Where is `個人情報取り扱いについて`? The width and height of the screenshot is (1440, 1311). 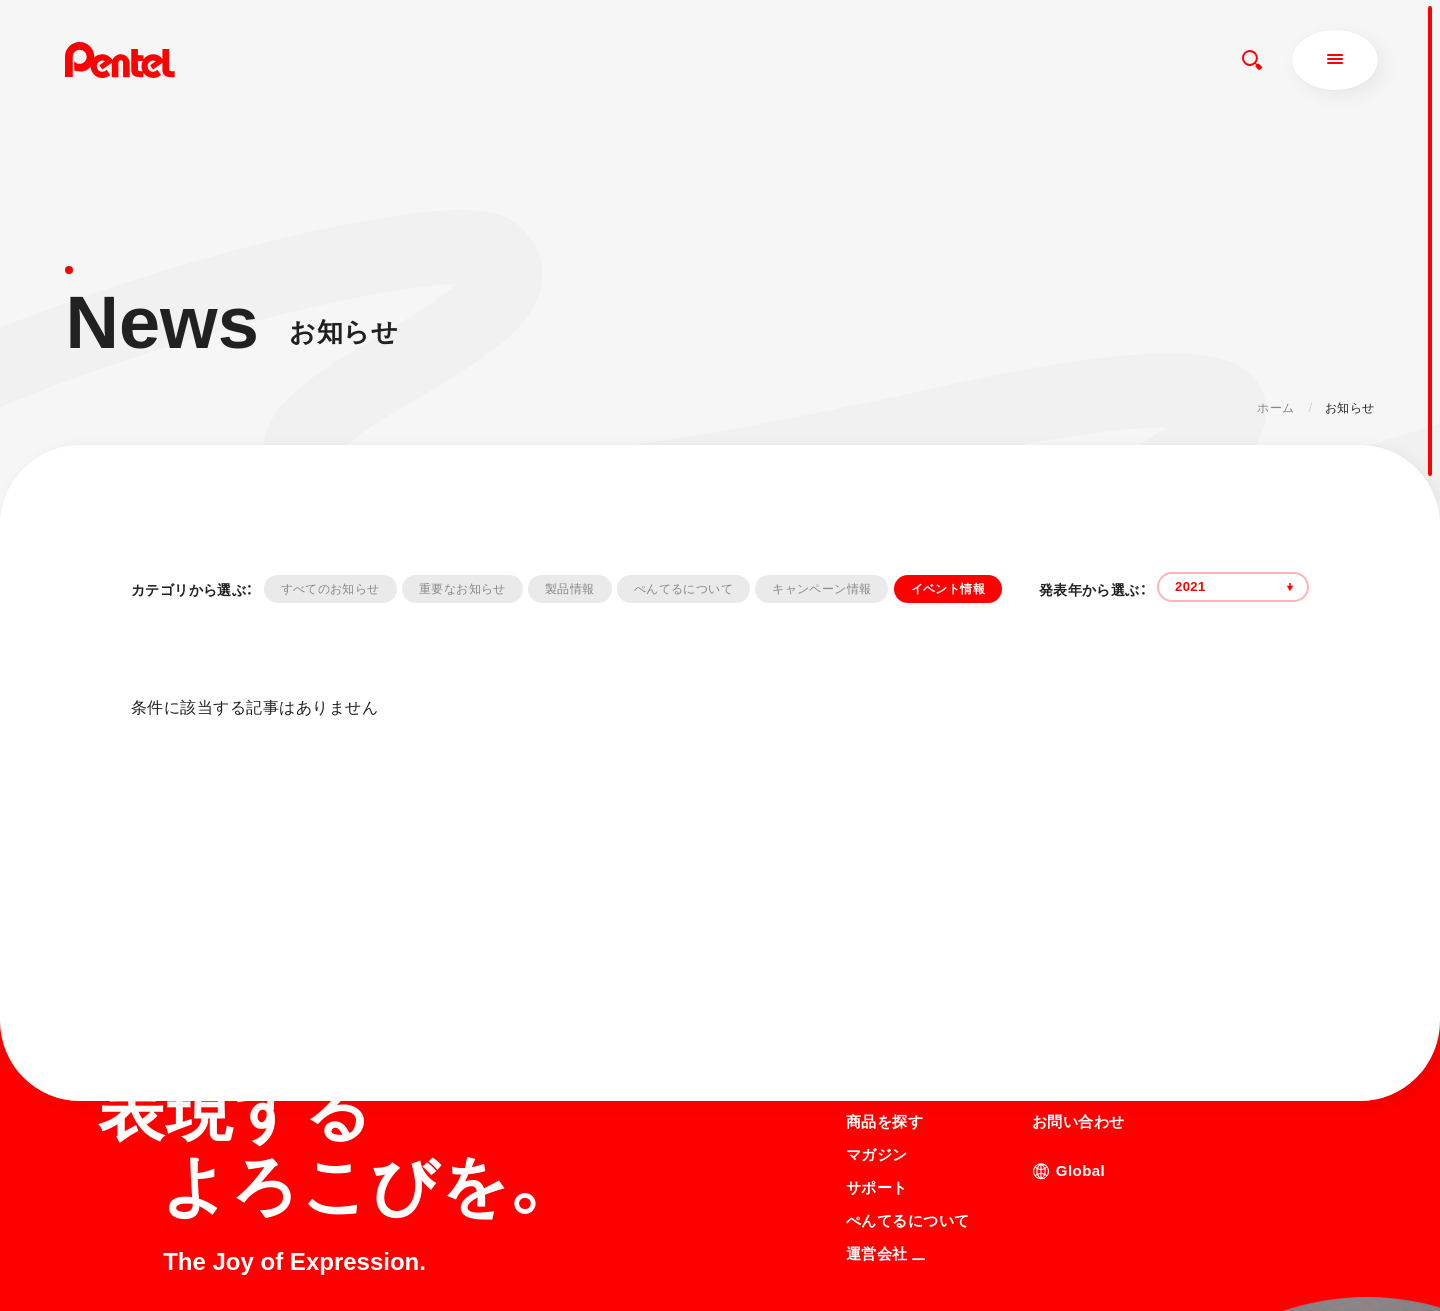 個人情報取り扱いについて is located at coordinates (920, 1257).